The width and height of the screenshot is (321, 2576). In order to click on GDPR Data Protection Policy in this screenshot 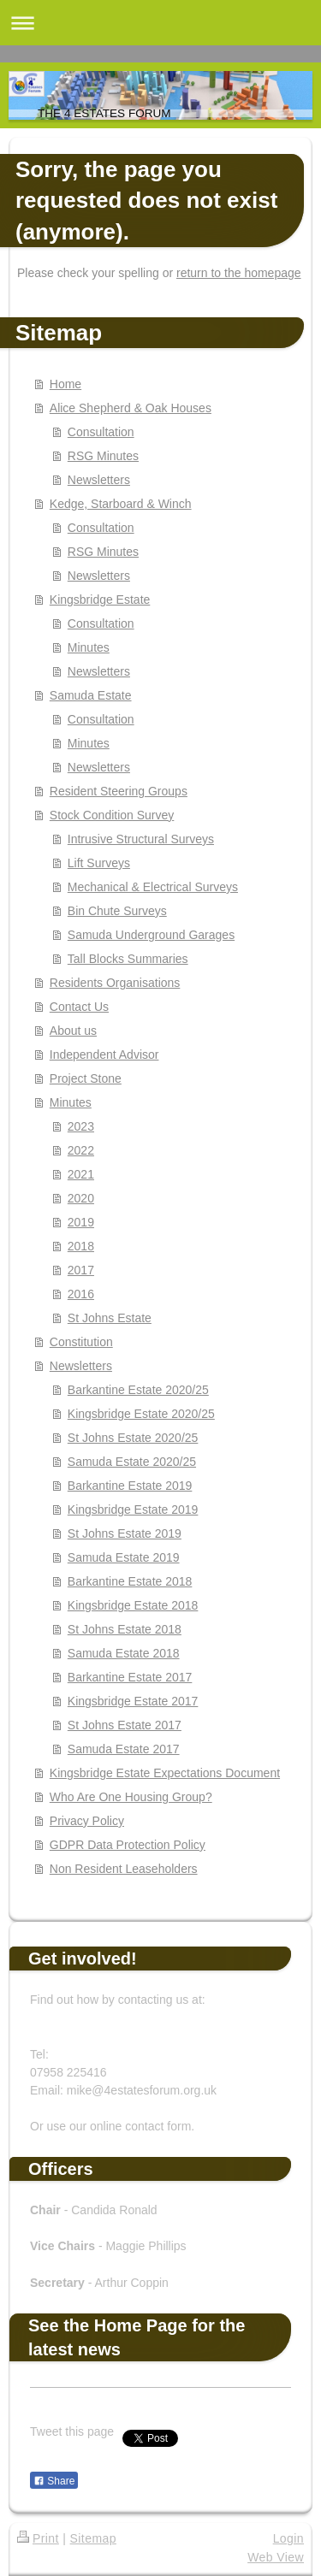, I will do `click(127, 1845)`.